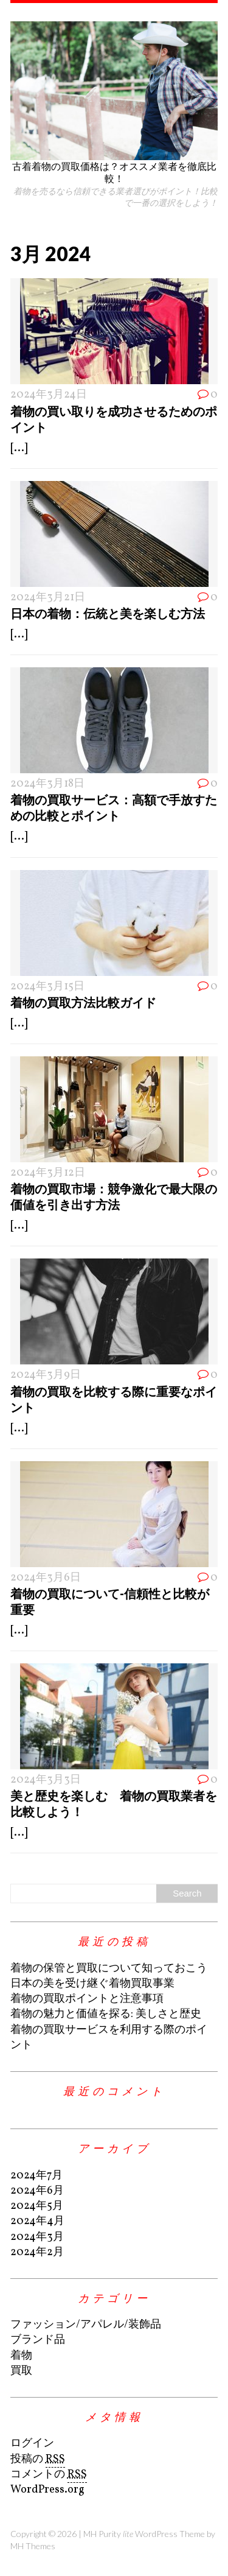 The height and width of the screenshot is (2576, 228). Describe the element at coordinates (48, 2475) in the screenshot. I see `コメントの` at that location.